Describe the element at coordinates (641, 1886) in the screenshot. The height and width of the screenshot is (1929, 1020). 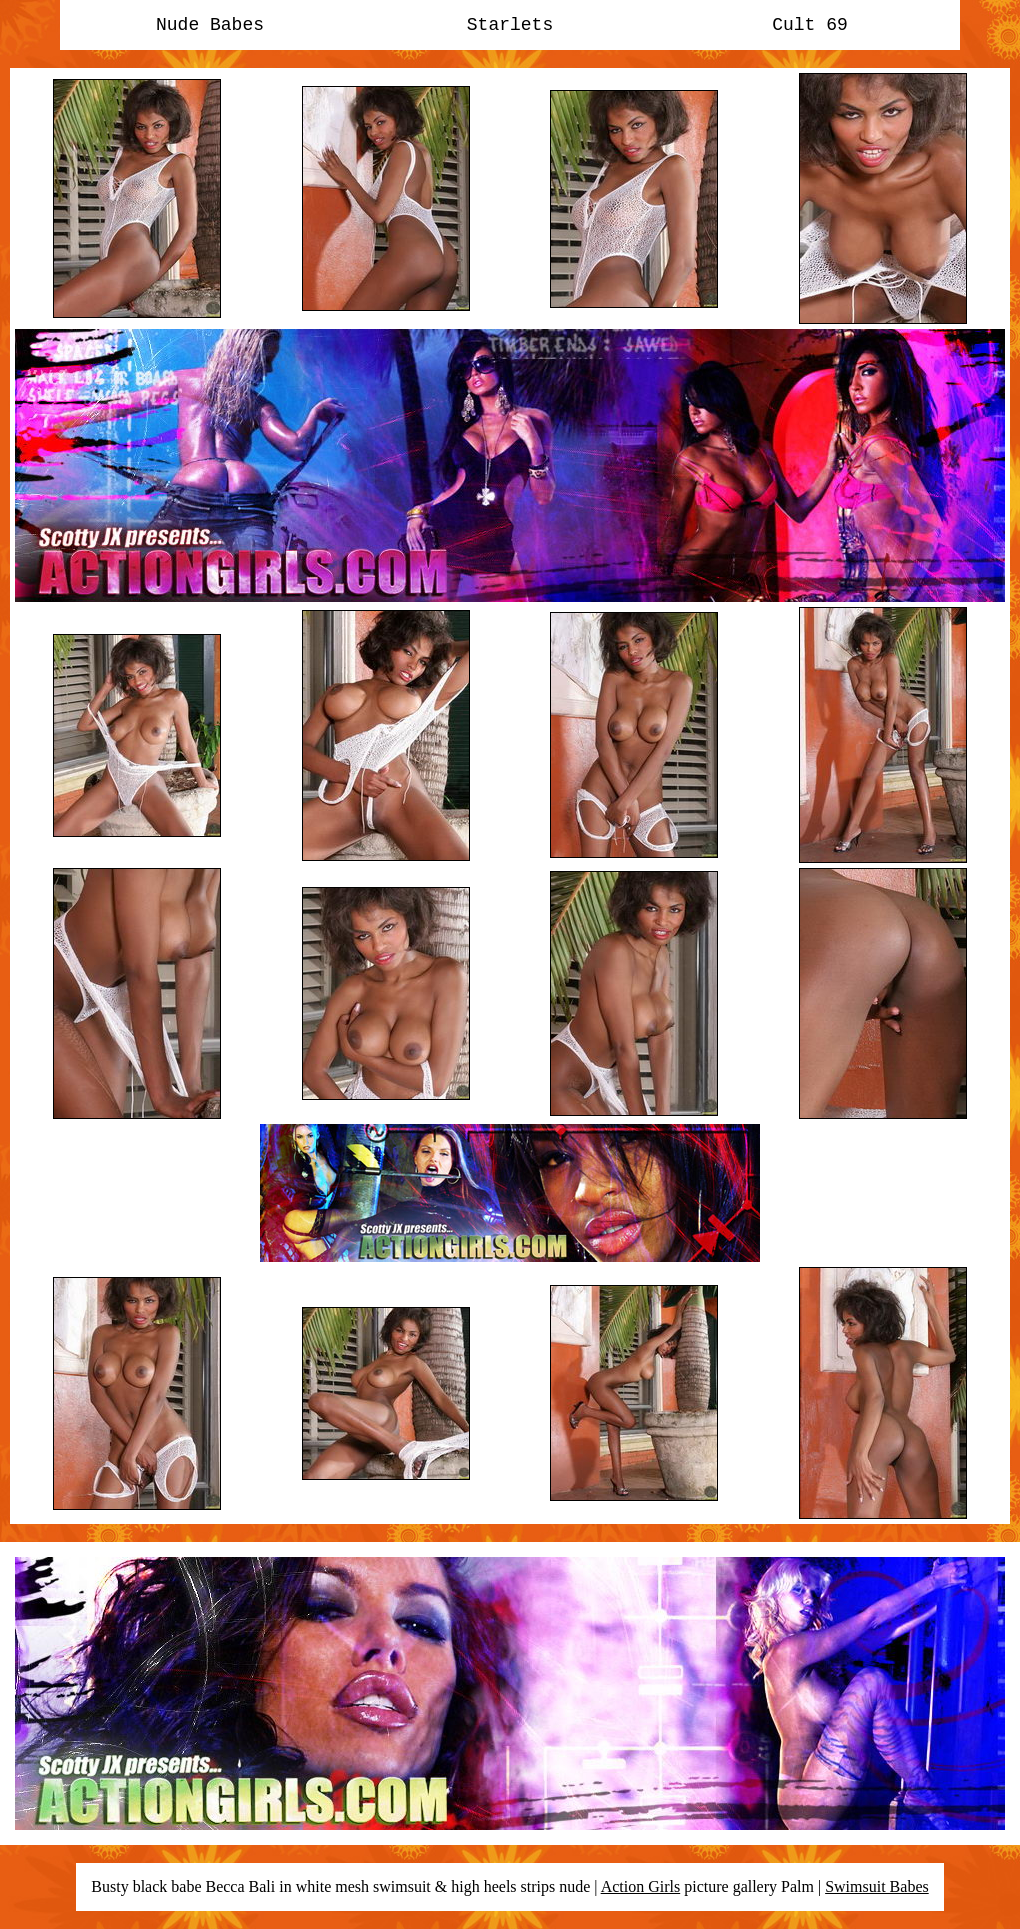
I see `Action Girls` at that location.